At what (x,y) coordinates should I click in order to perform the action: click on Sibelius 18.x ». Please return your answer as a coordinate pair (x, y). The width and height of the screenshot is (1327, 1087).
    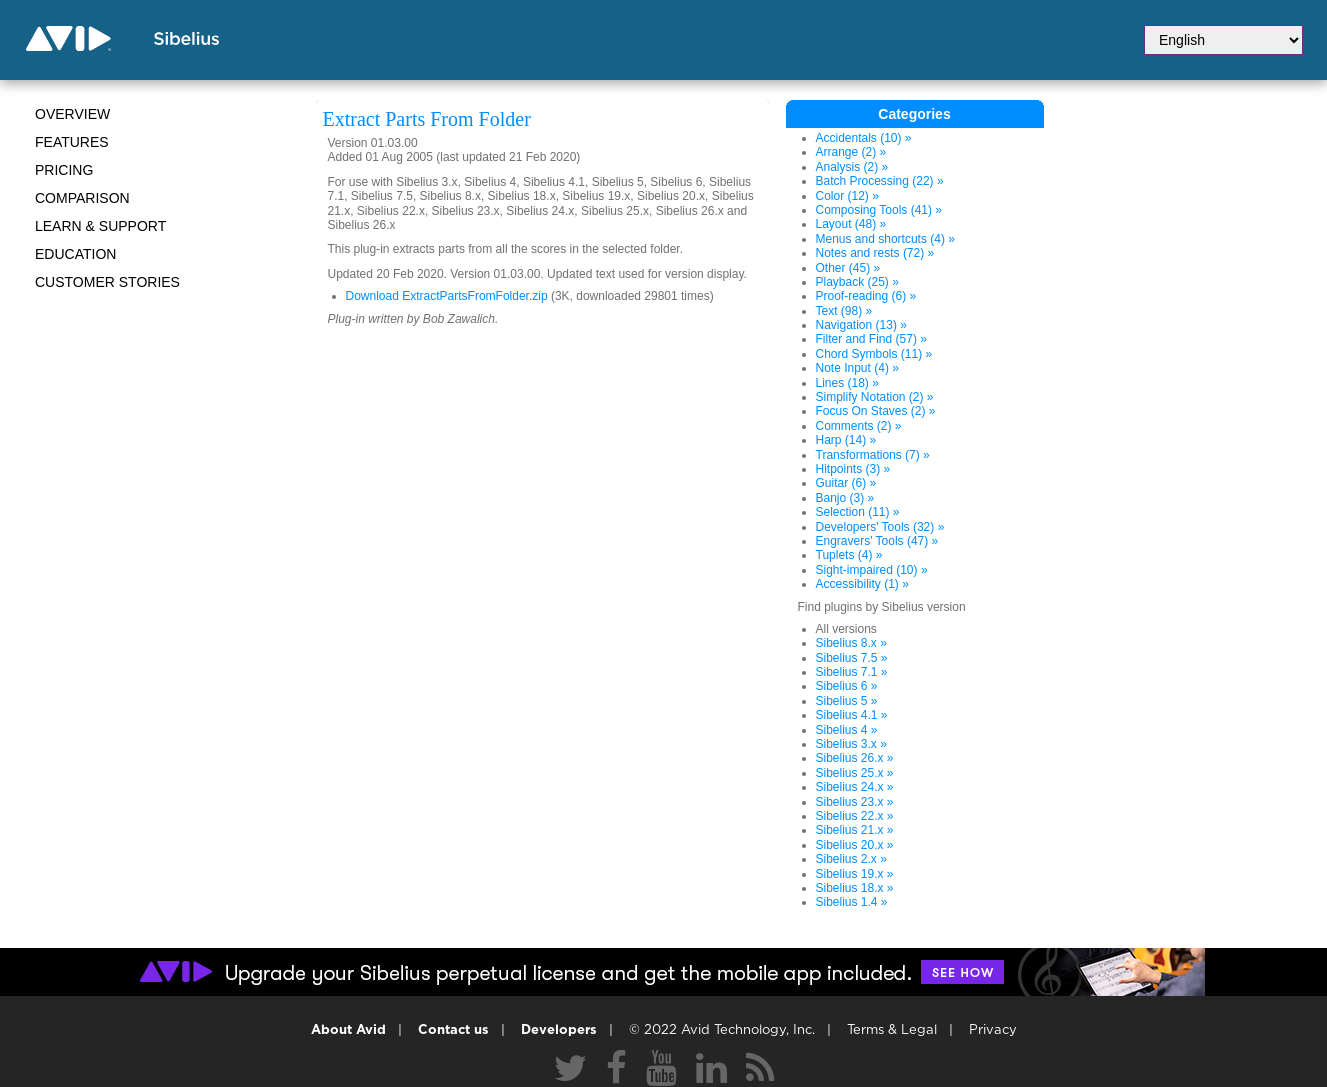
    Looking at the image, I should click on (855, 888).